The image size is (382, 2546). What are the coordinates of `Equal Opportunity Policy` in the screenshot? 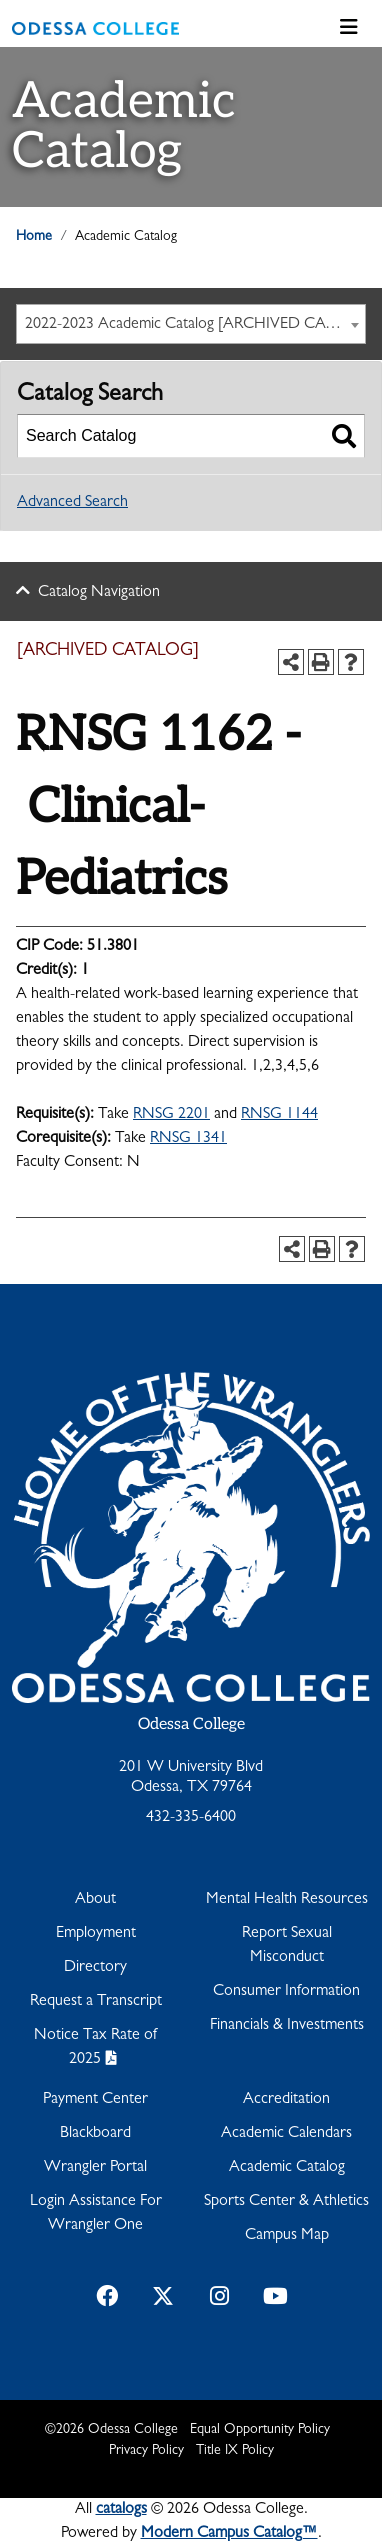 It's located at (260, 2430).